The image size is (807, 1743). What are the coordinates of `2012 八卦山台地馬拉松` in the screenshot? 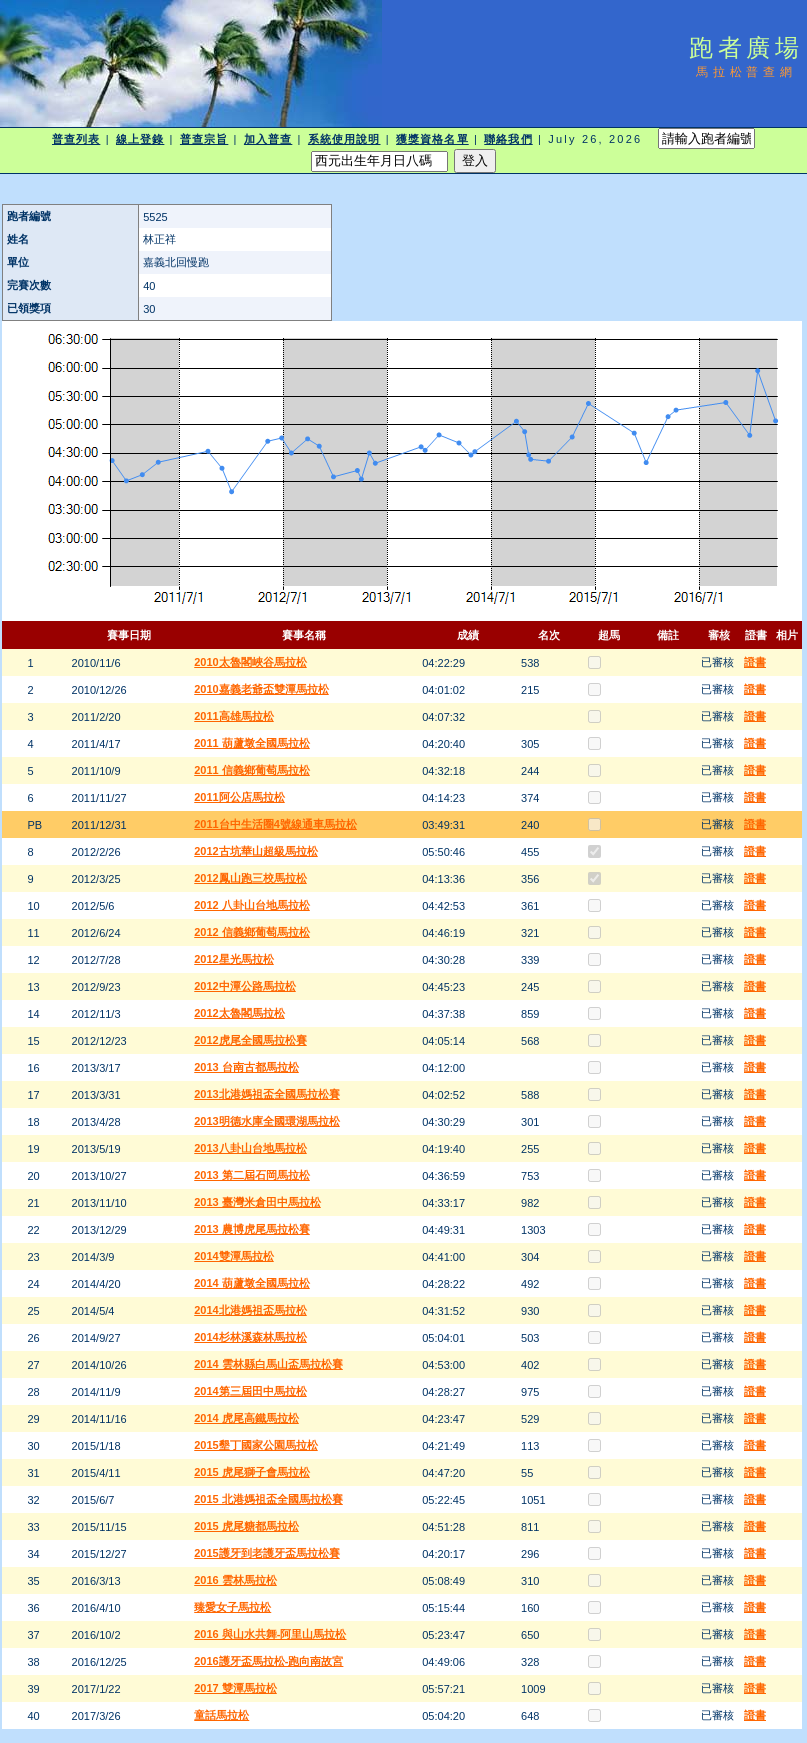 It's located at (252, 905).